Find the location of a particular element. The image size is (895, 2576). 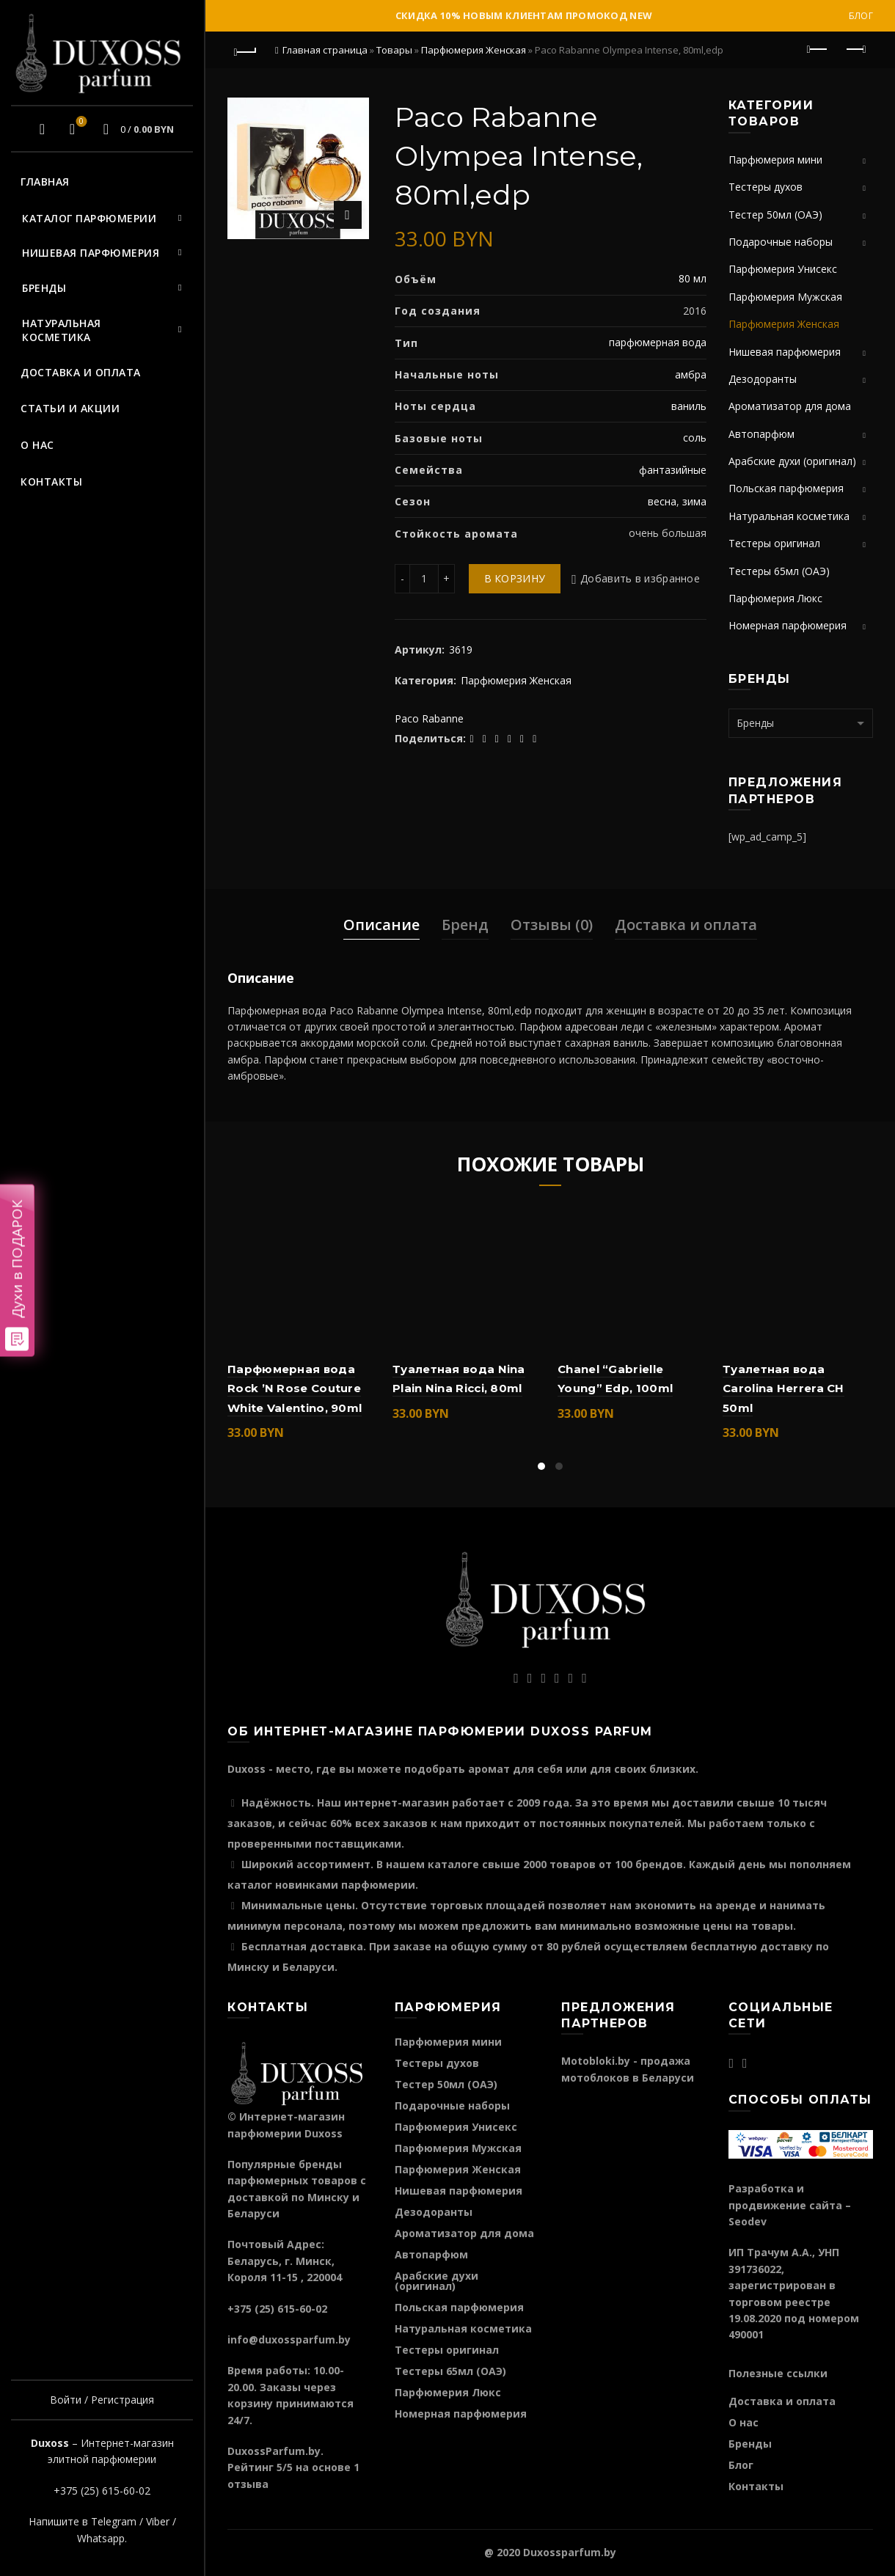

Войти / Регистрация is located at coordinates (102, 2400).